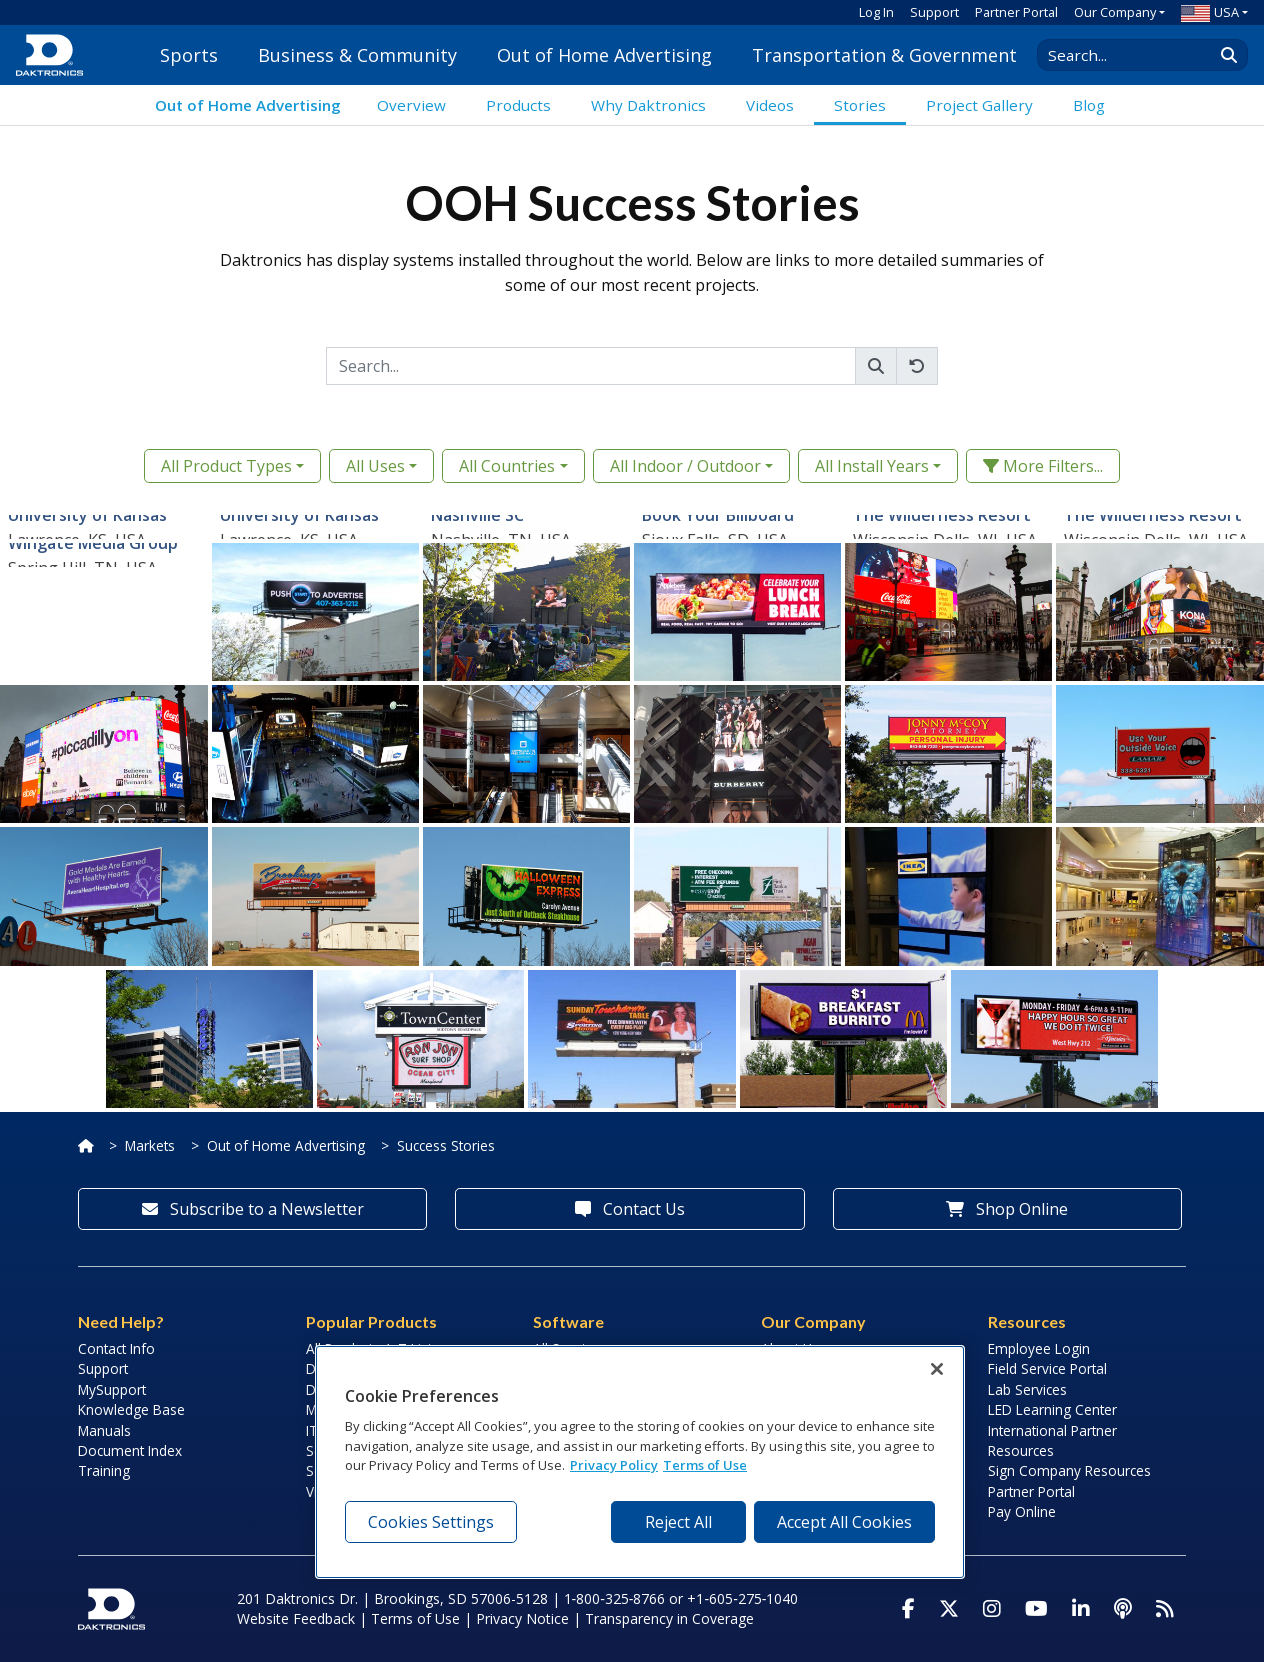 This screenshot has width=1264, height=1662. I want to click on Sports, so click(189, 55).